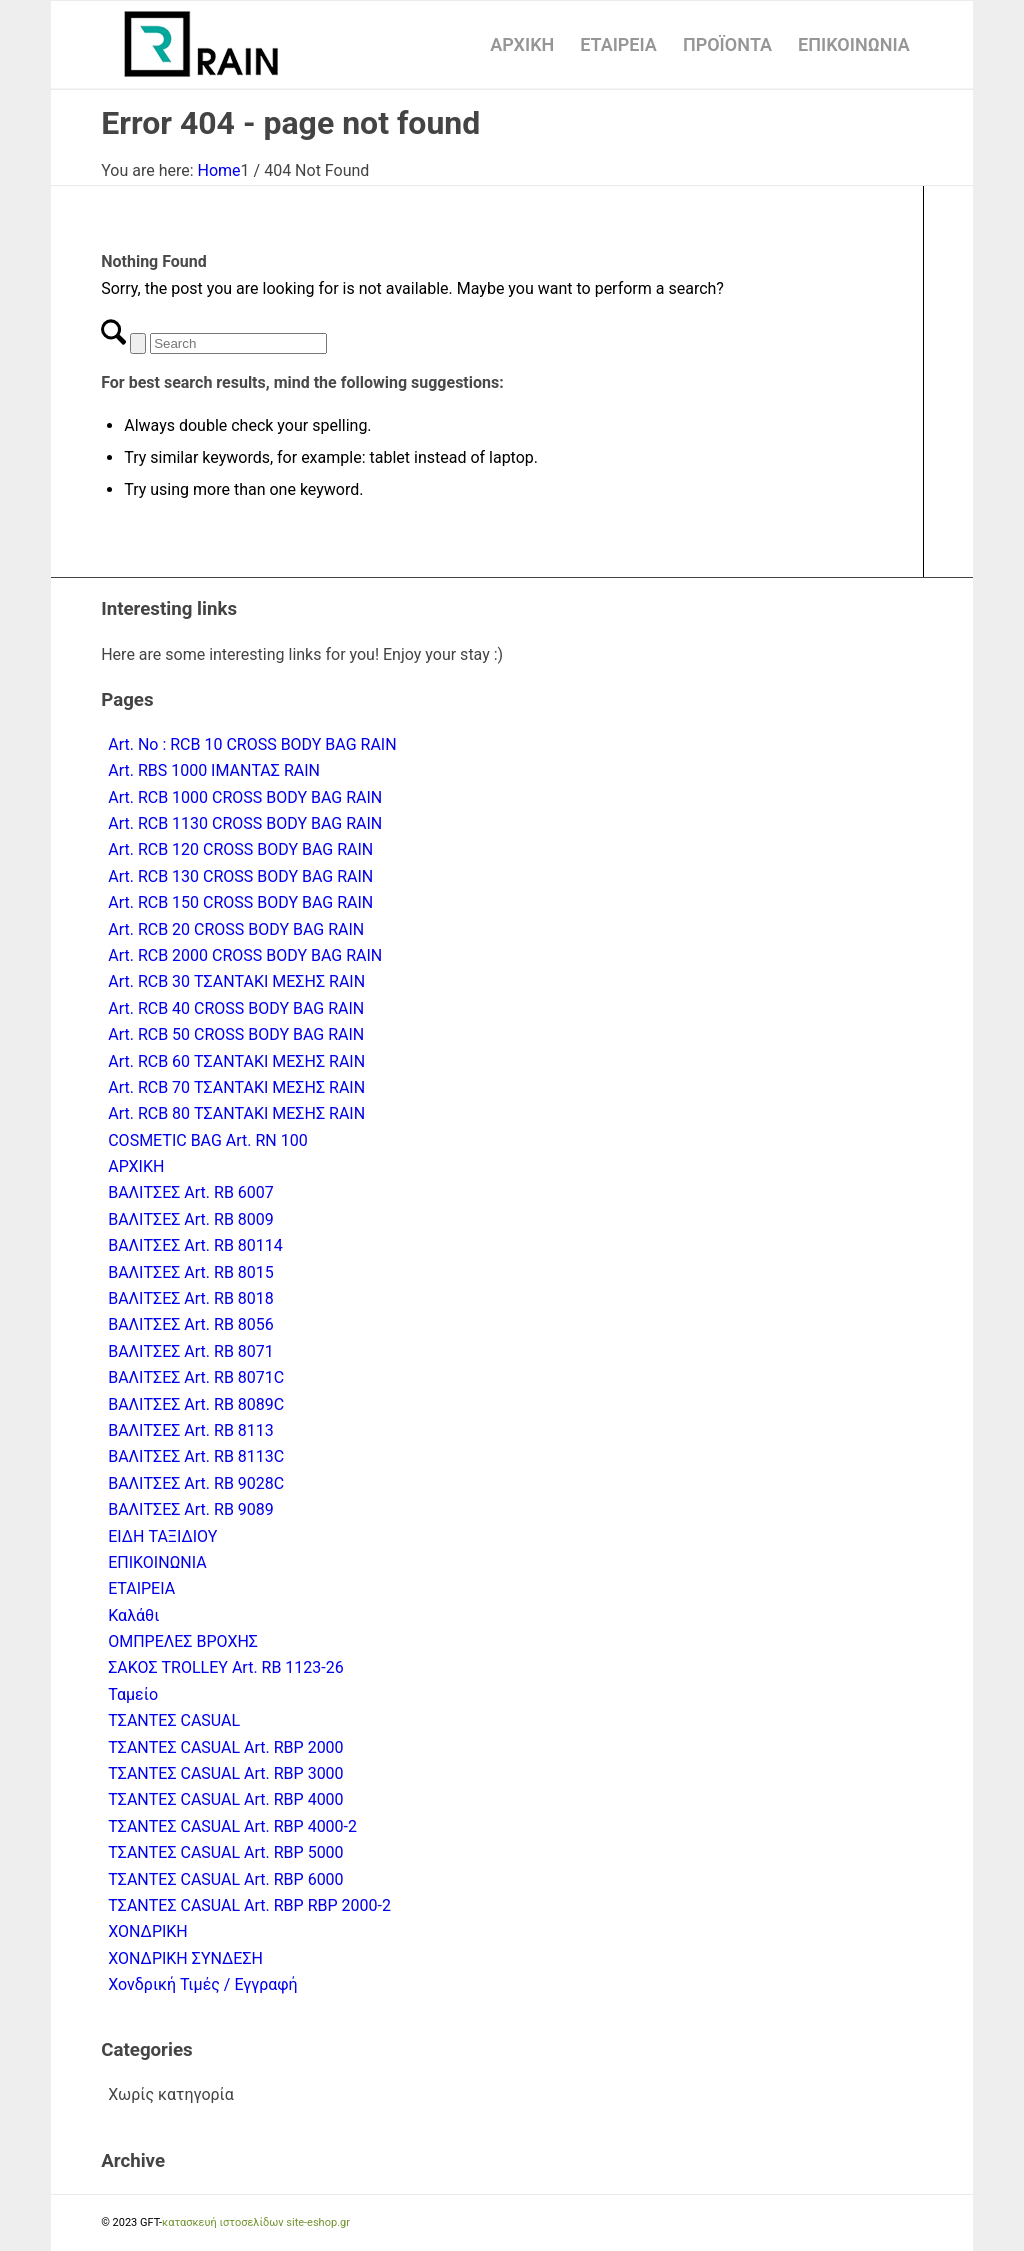  I want to click on ΧΟΝΔΡΙΚΗ, so click(148, 1931).